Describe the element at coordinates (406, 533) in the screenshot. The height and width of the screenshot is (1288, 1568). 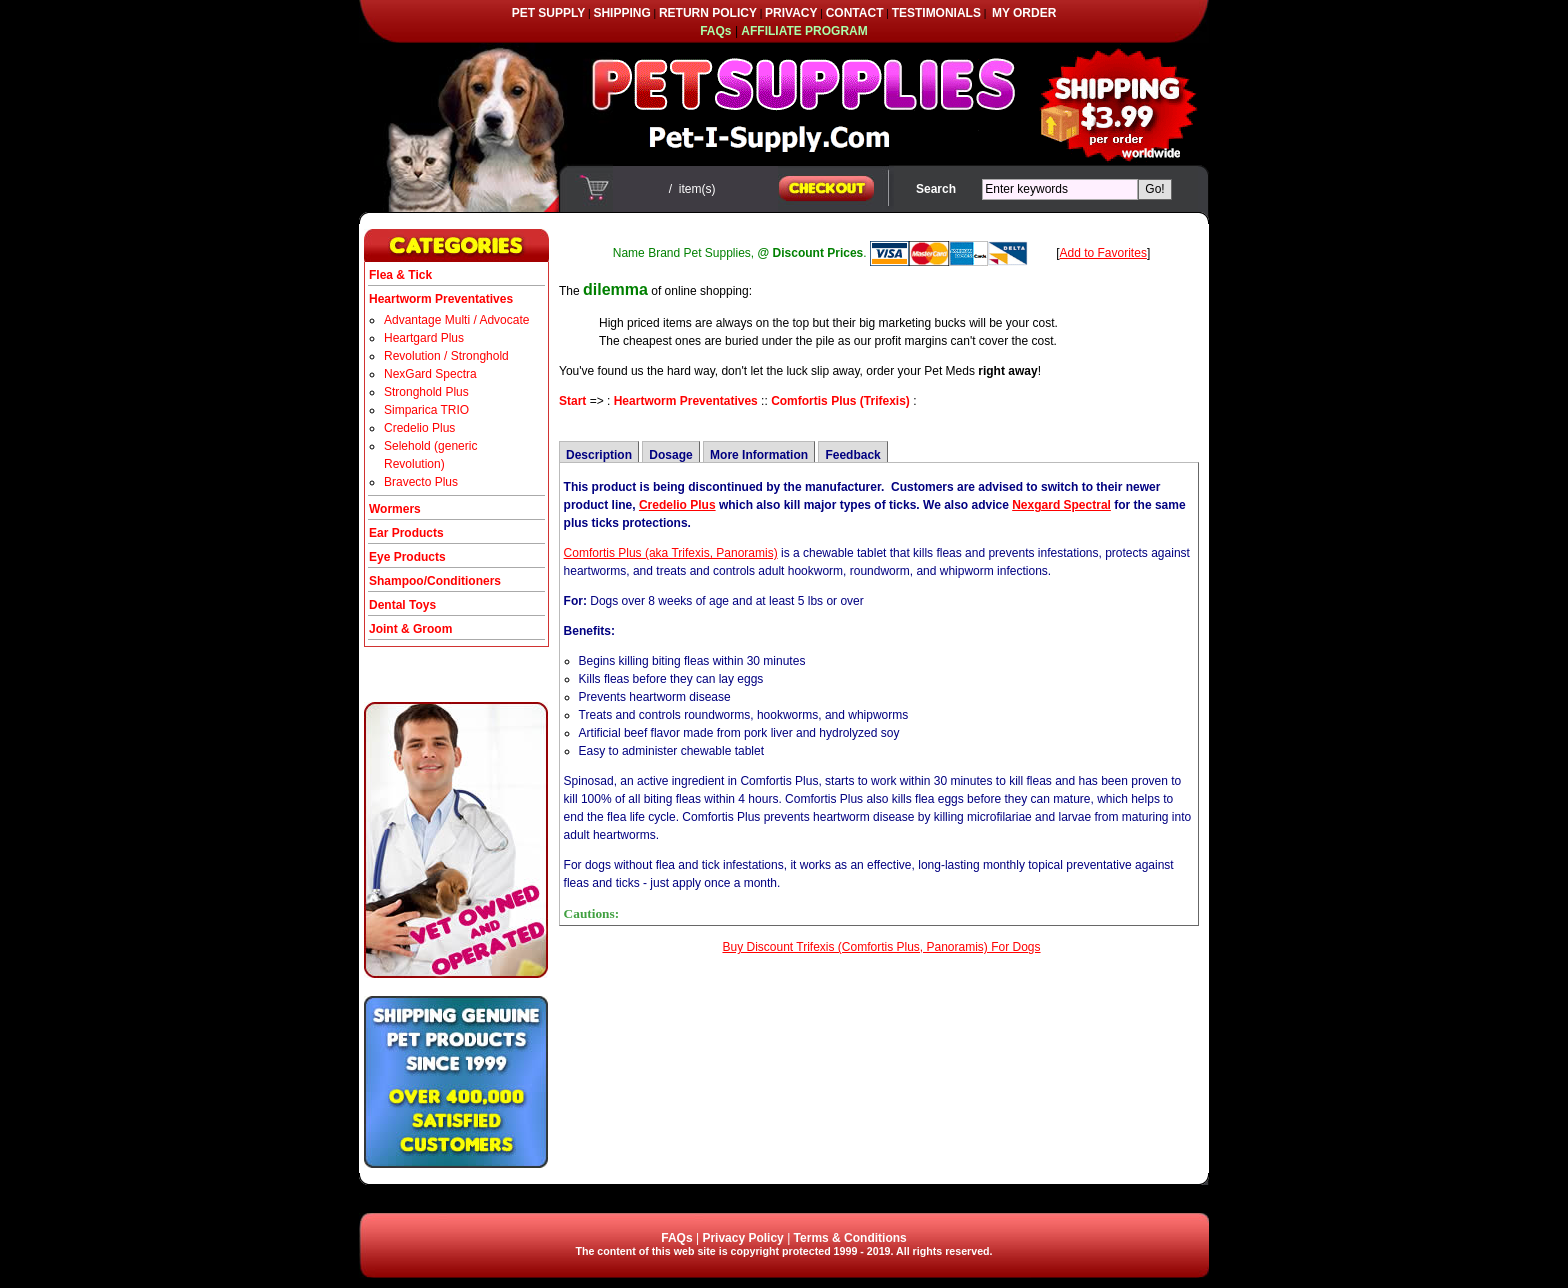
I see `Ear Products` at that location.